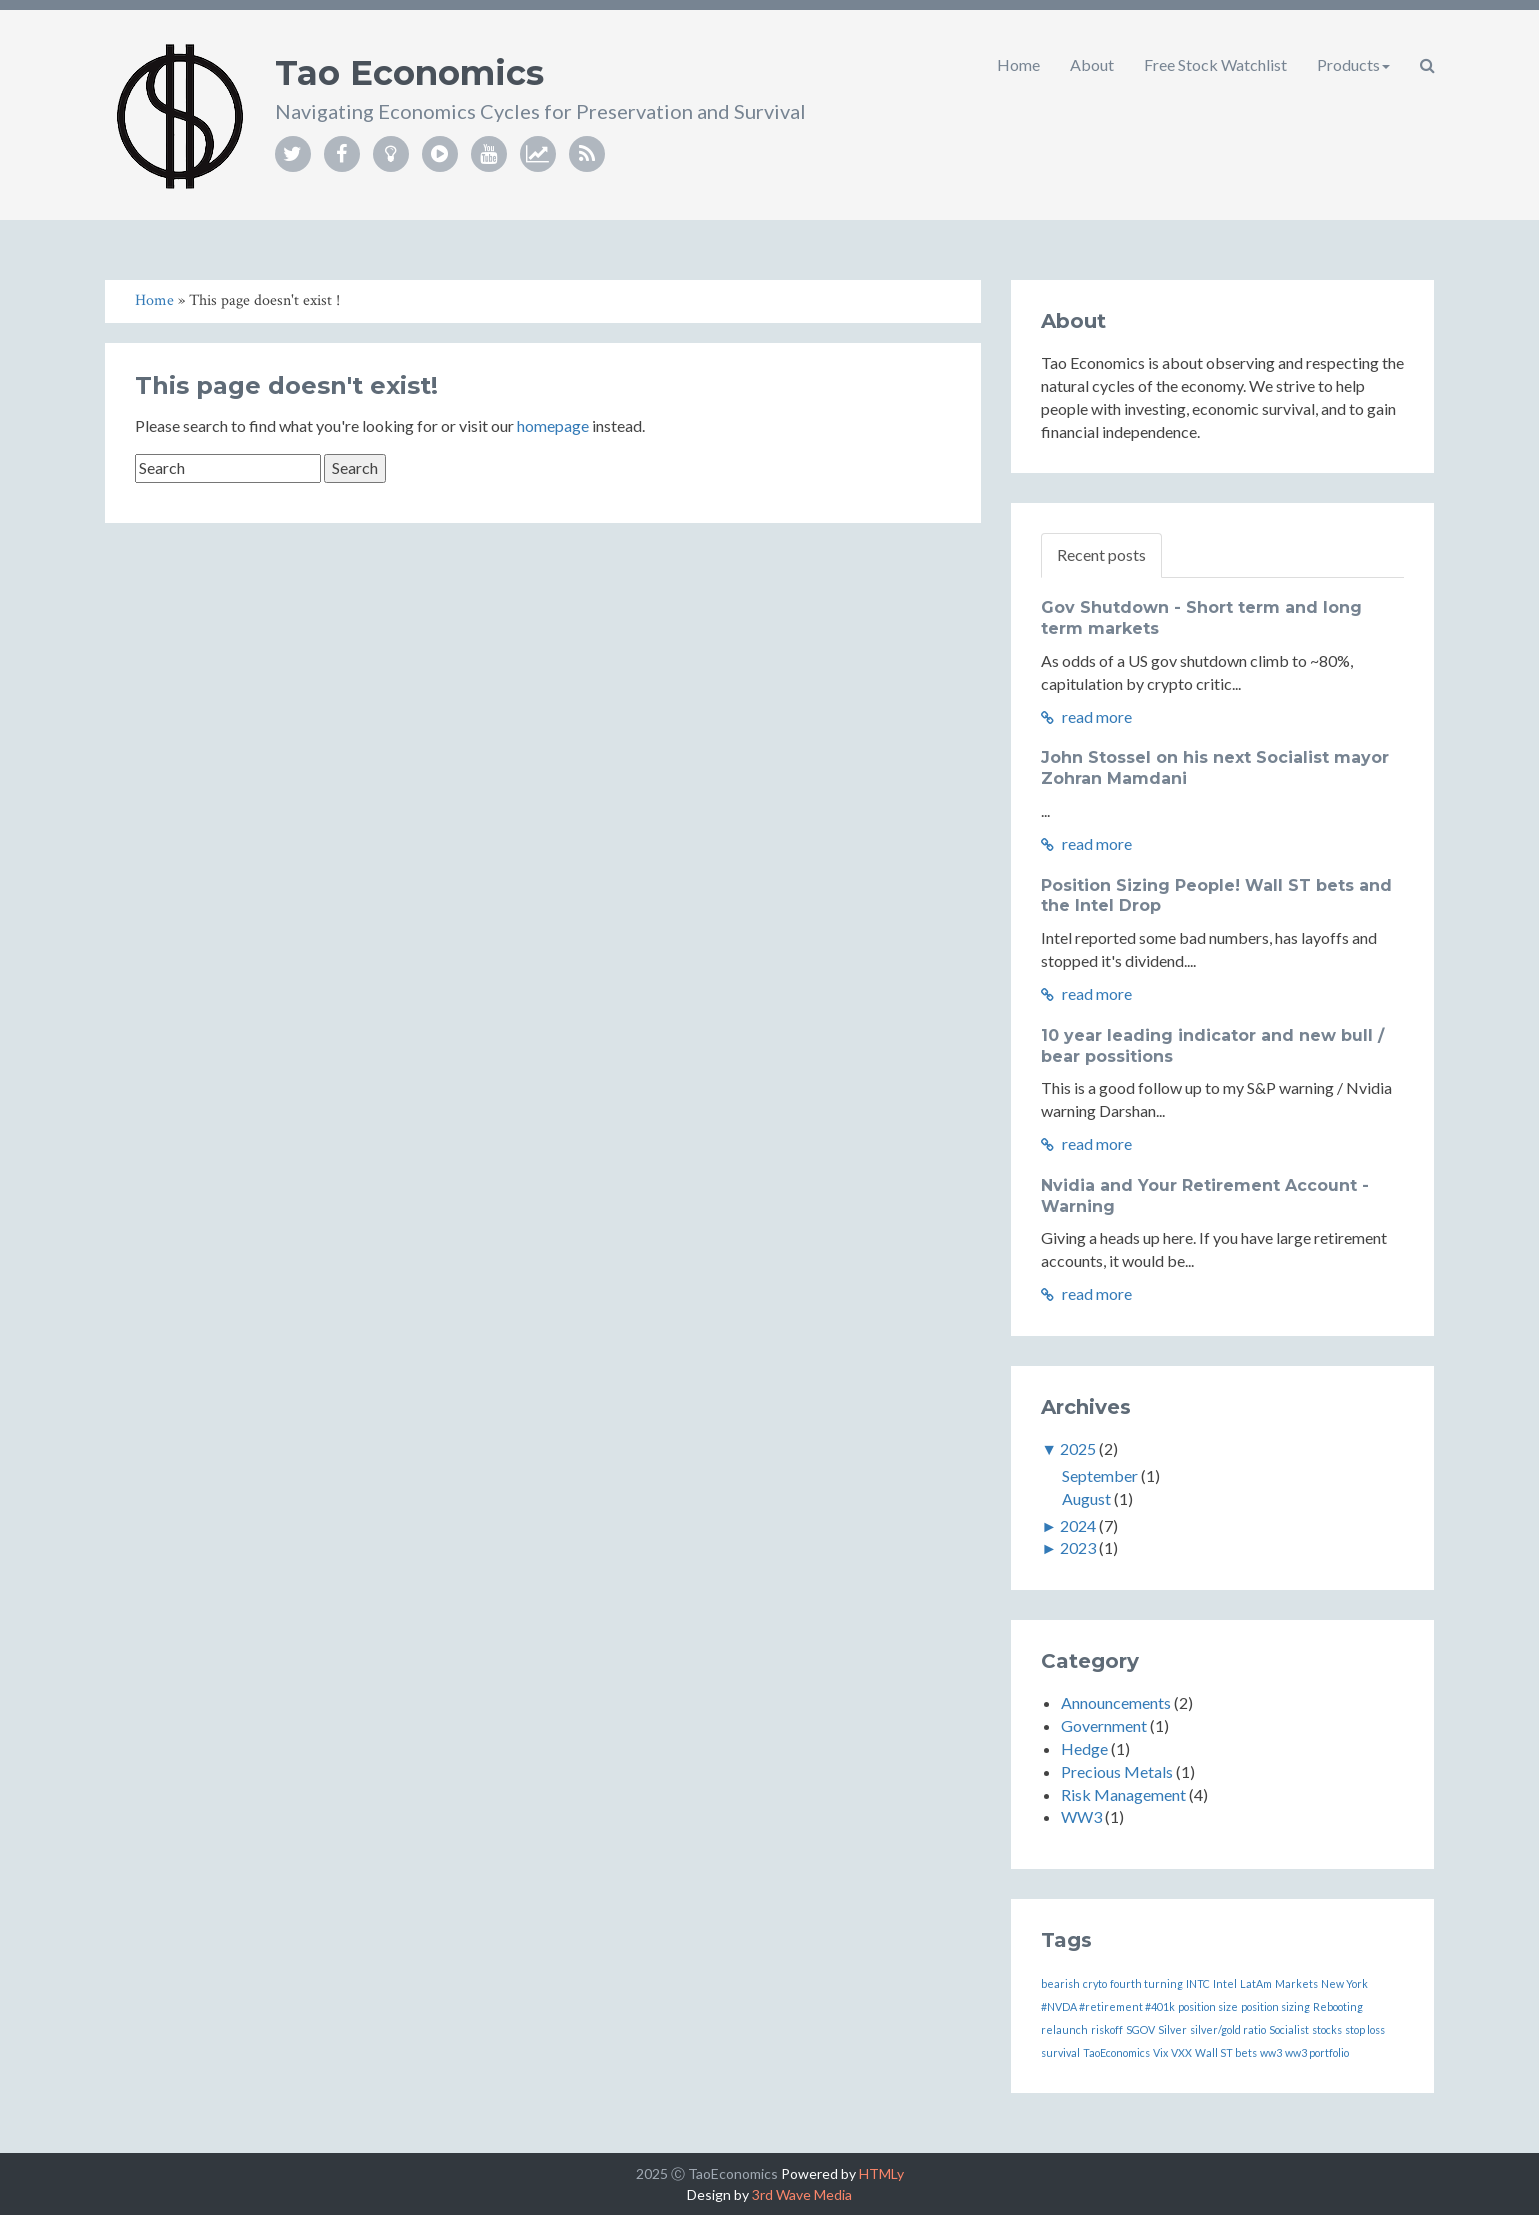 The image size is (1539, 2215). Describe the element at coordinates (1228, 2029) in the screenshot. I see `silver/gold ratio` at that location.